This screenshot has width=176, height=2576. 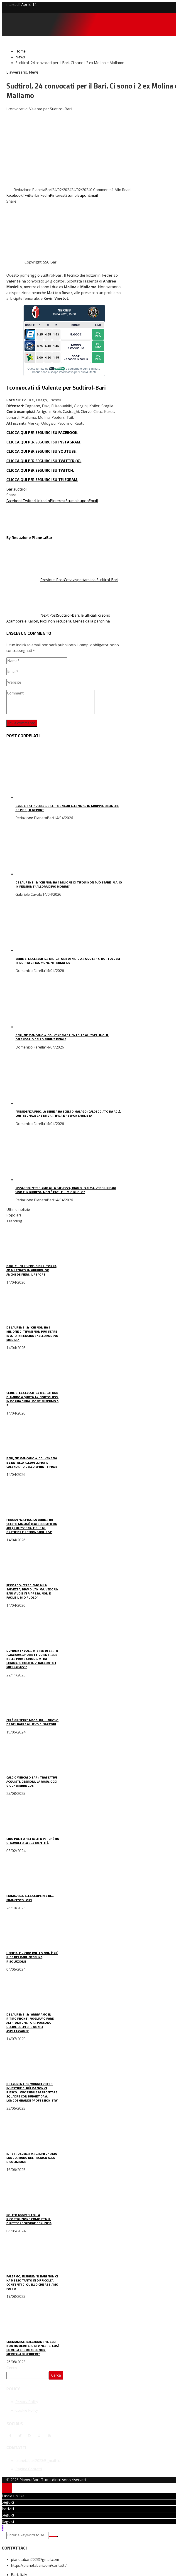 What do you see at coordinates (32, 1722) in the screenshot?
I see `Chi è Giuseppe Magalini, il nuovo ds del Bari e allievo di Sartori` at bounding box center [32, 1722].